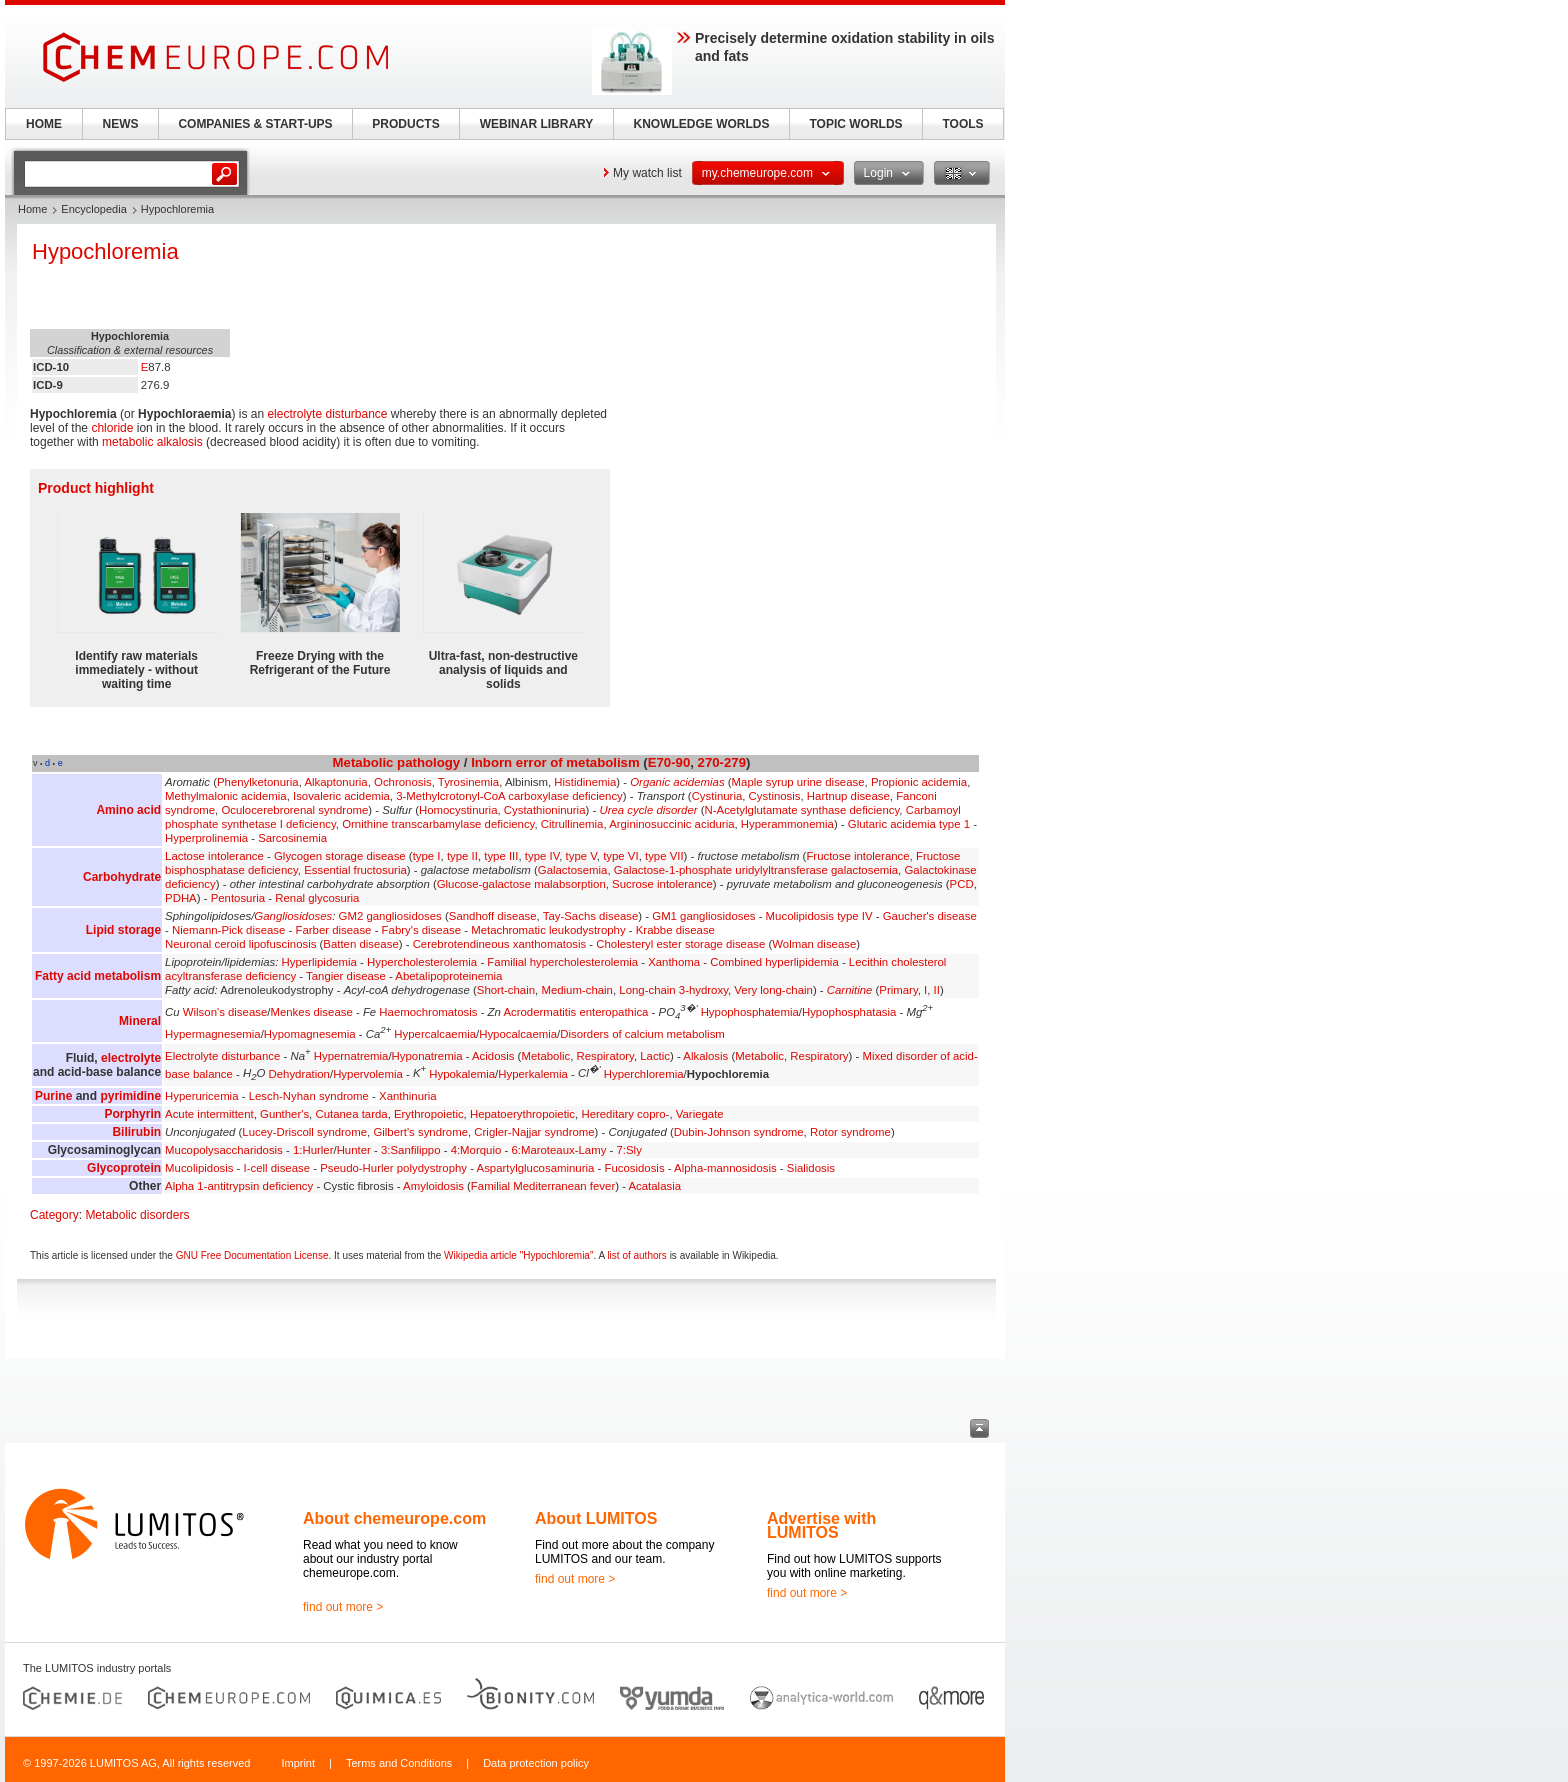 This screenshot has width=1568, height=1782. I want to click on Histidinemia, so click(585, 782).